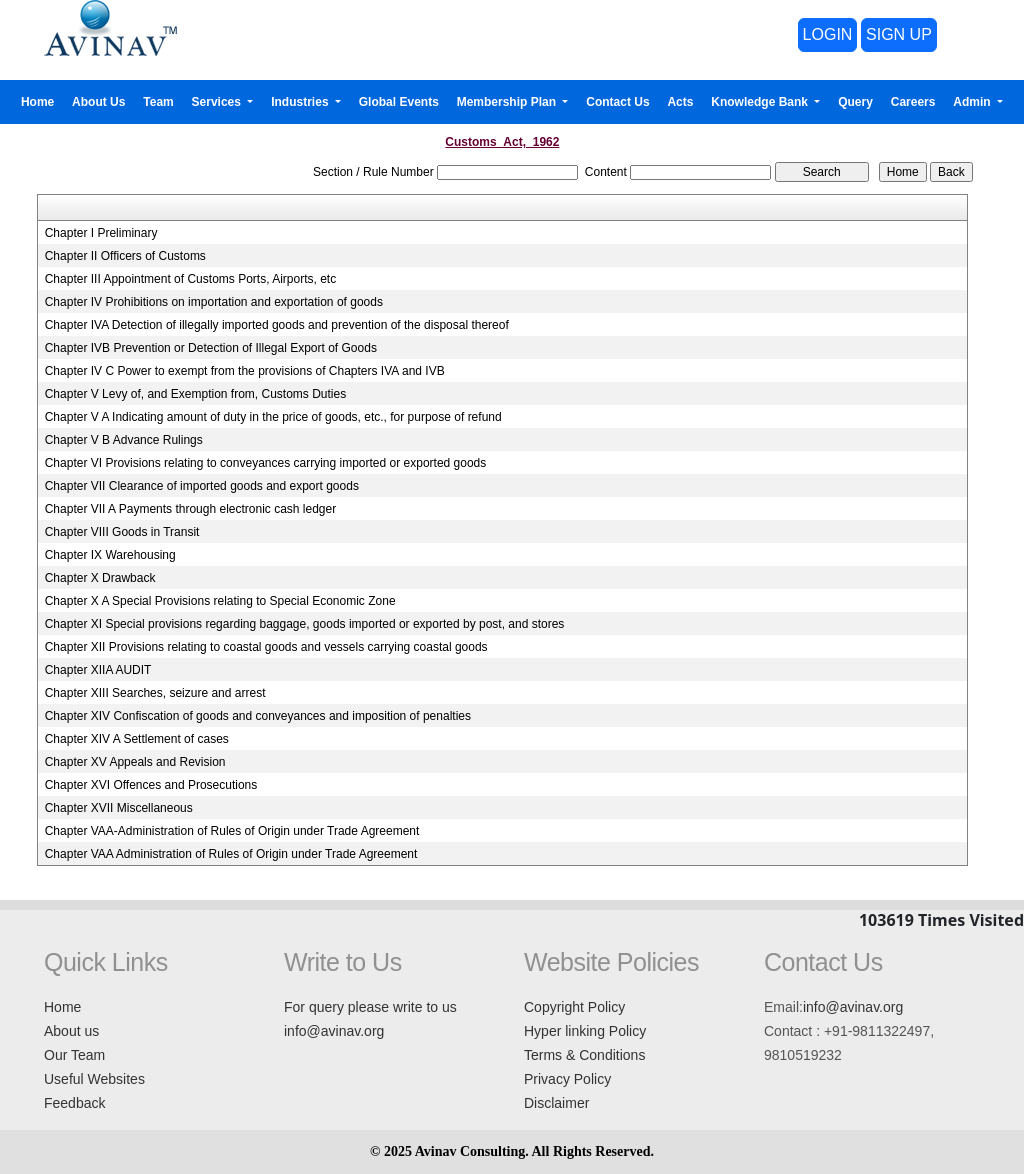  Describe the element at coordinates (792, 1031) in the screenshot. I see `Contact :` at that location.